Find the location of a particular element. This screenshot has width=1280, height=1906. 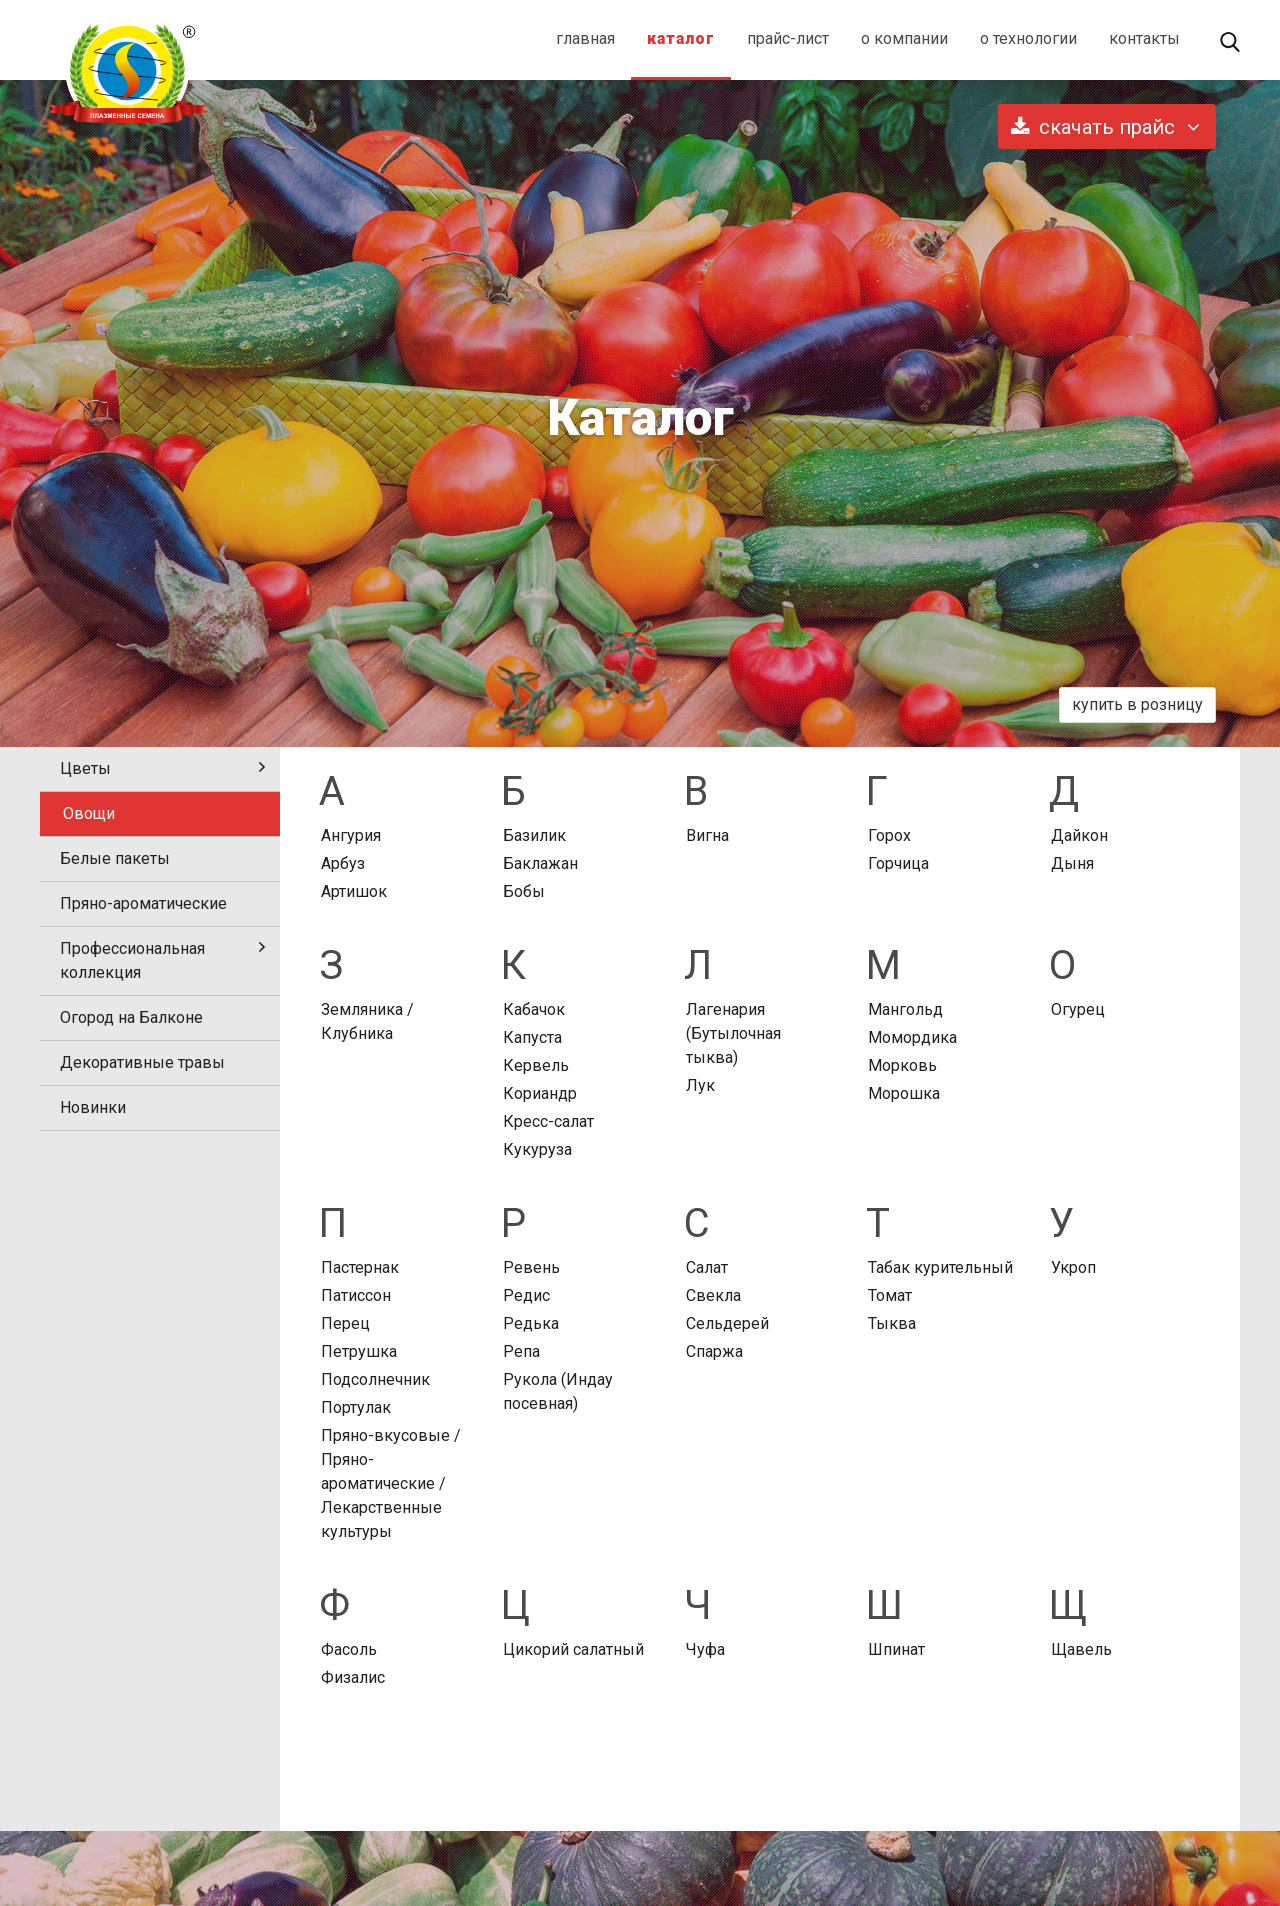

Бобы is located at coordinates (524, 891).